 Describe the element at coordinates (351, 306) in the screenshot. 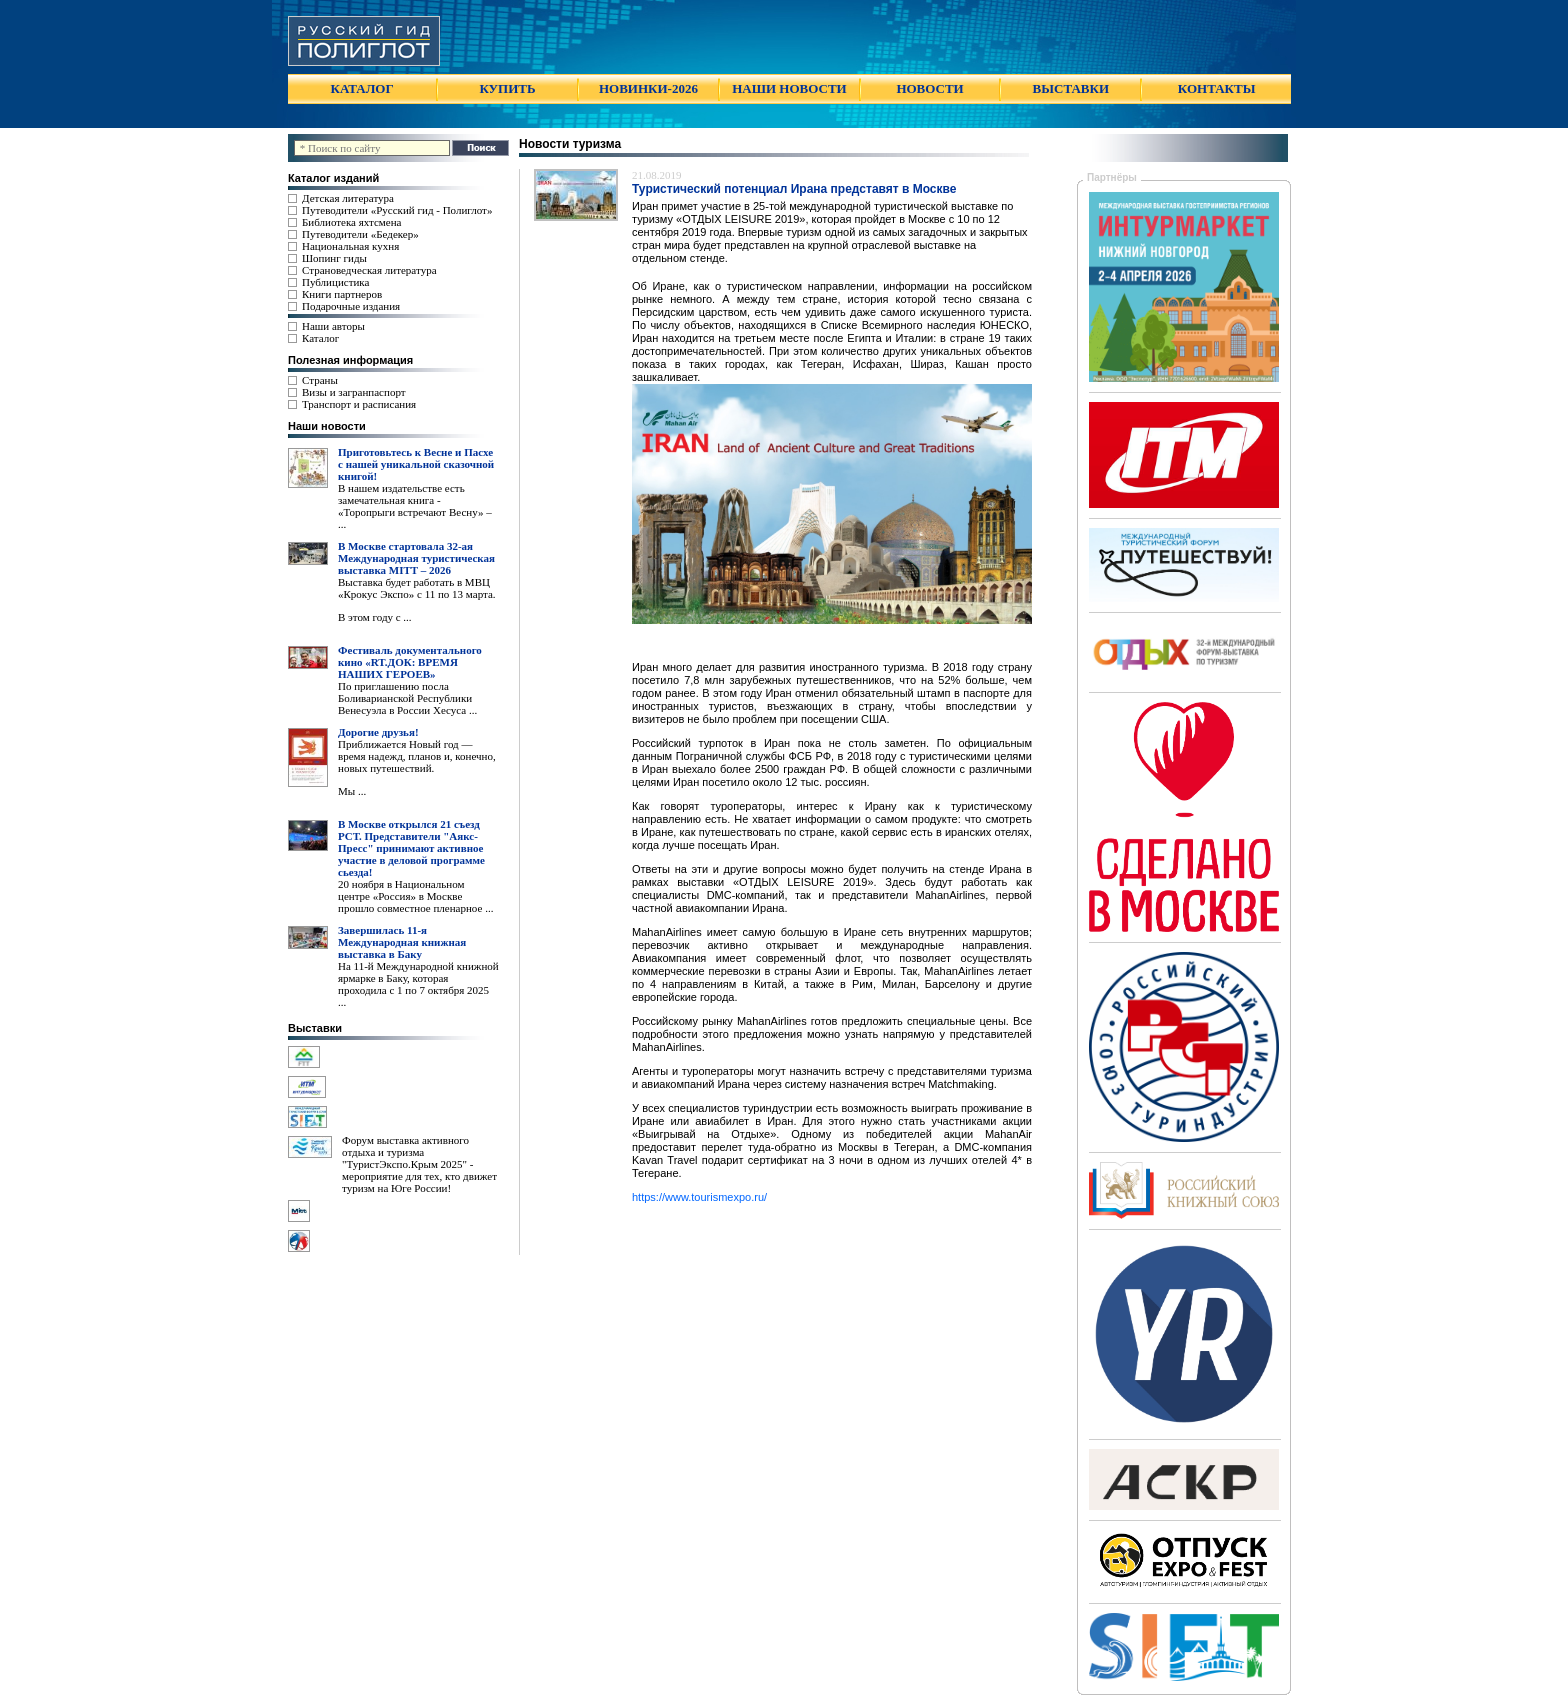

I see `Подарочные издания` at that location.